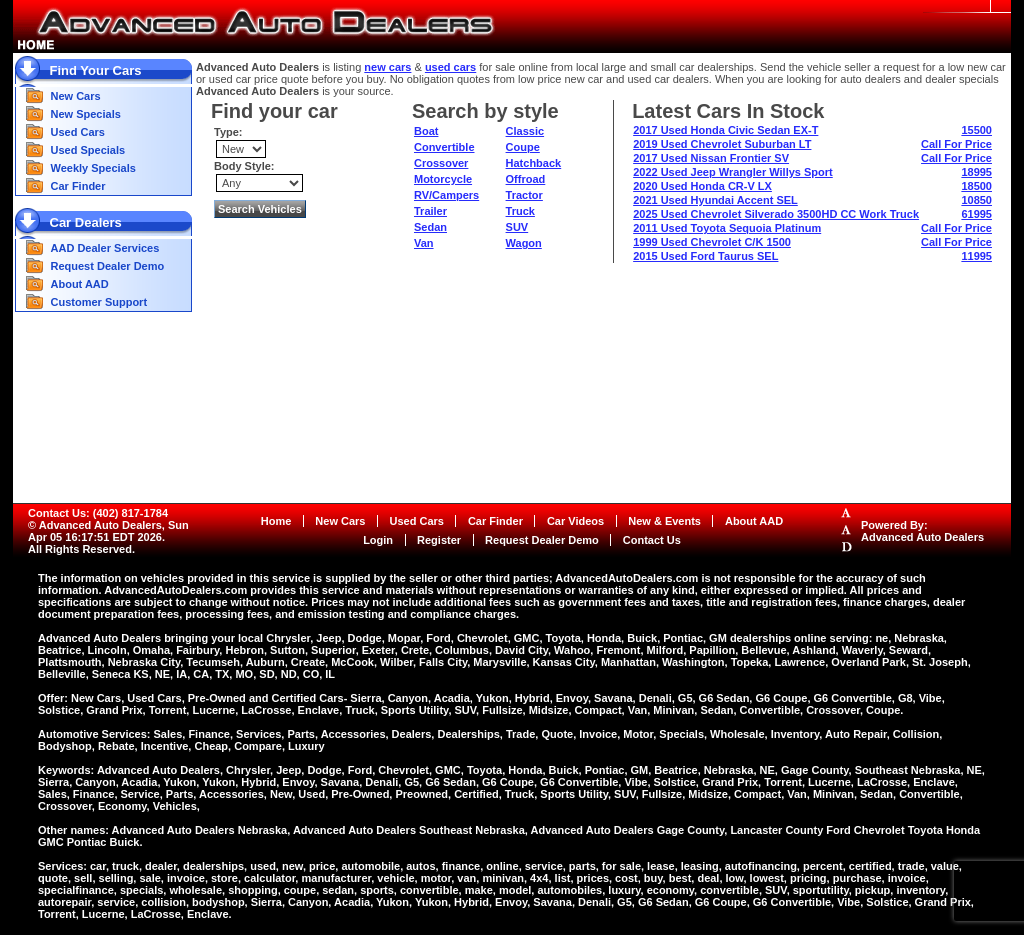 The height and width of the screenshot is (935, 1024). Describe the element at coordinates (715, 200) in the screenshot. I see `2021 Used Hyundai Accent SEL` at that location.